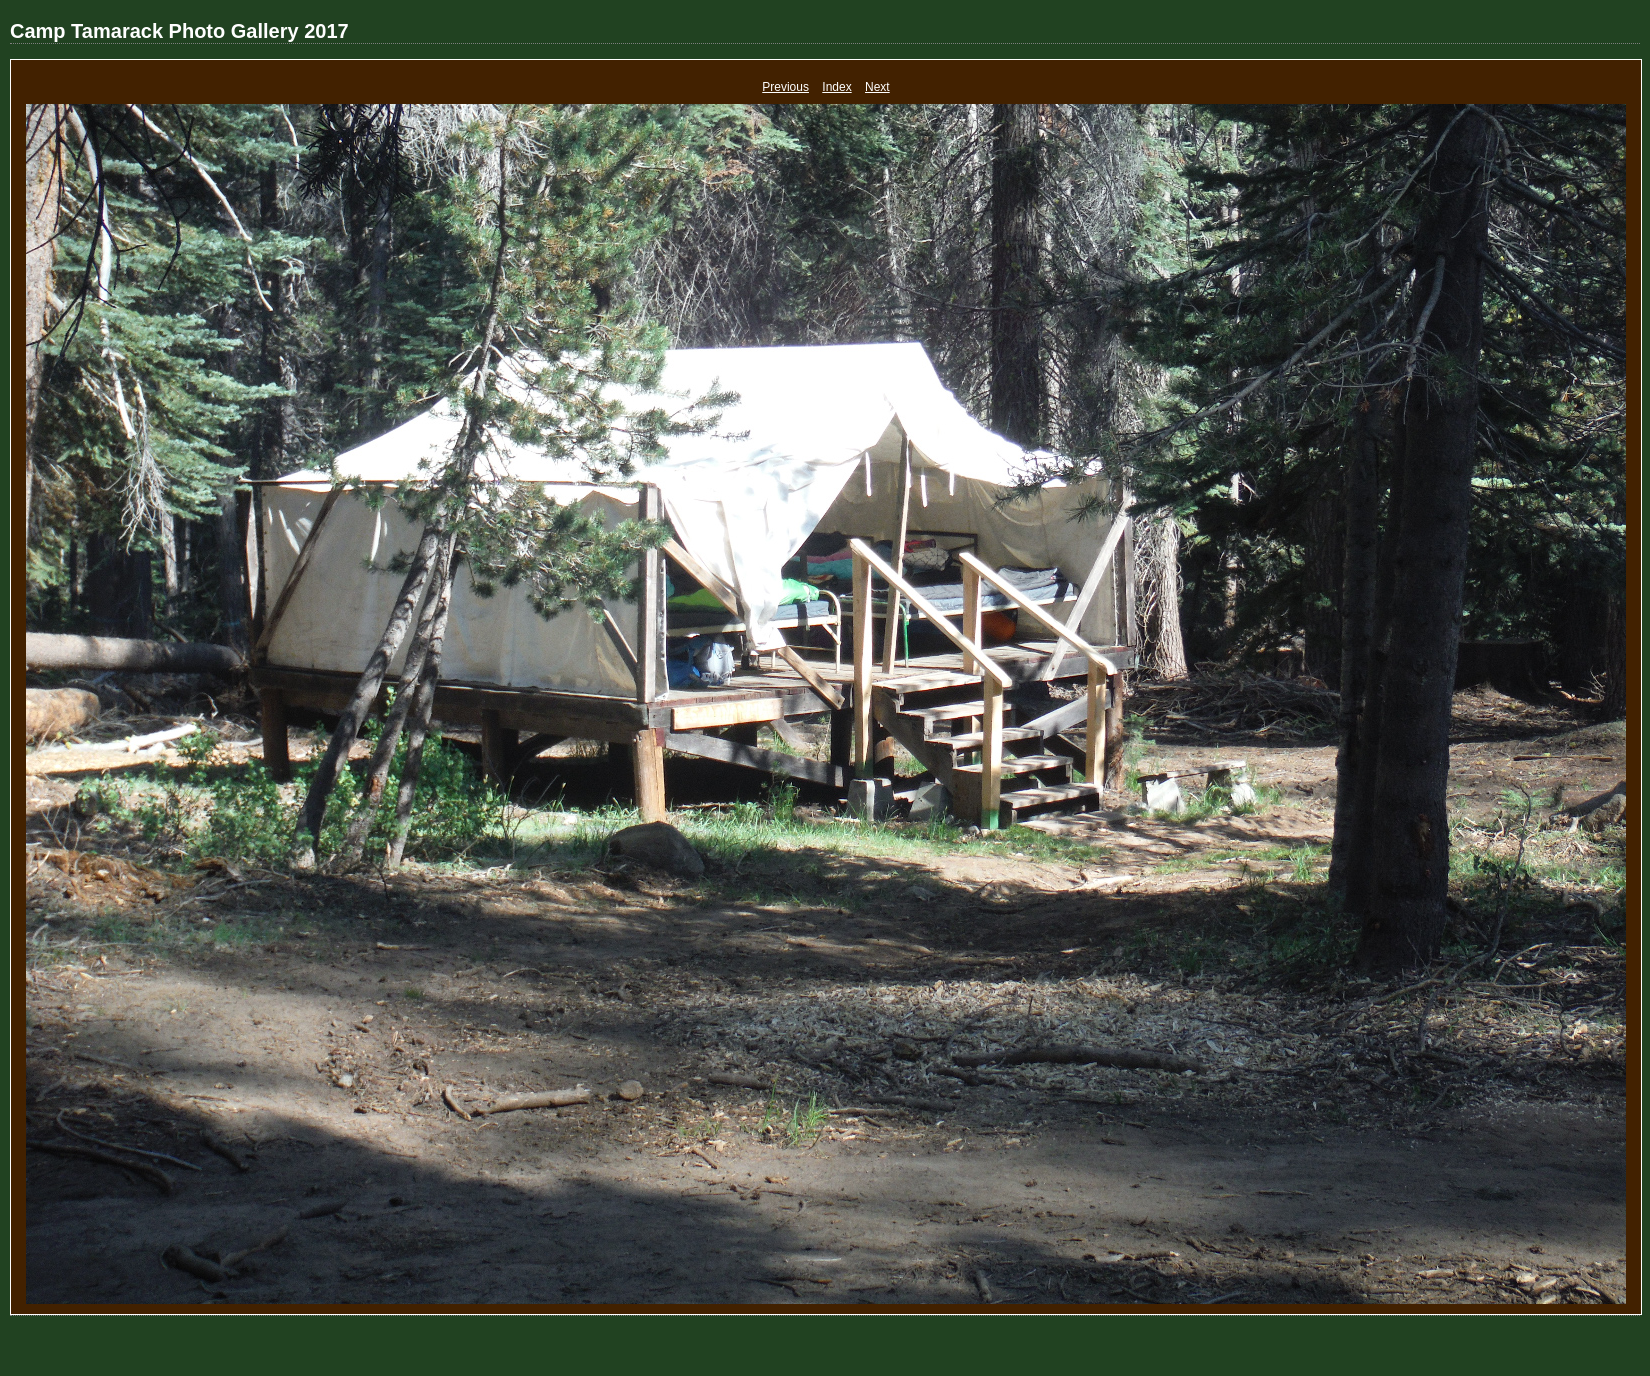  Describe the element at coordinates (179, 31) in the screenshot. I see `Camp Tamarack Photo Gallery 2017` at that location.